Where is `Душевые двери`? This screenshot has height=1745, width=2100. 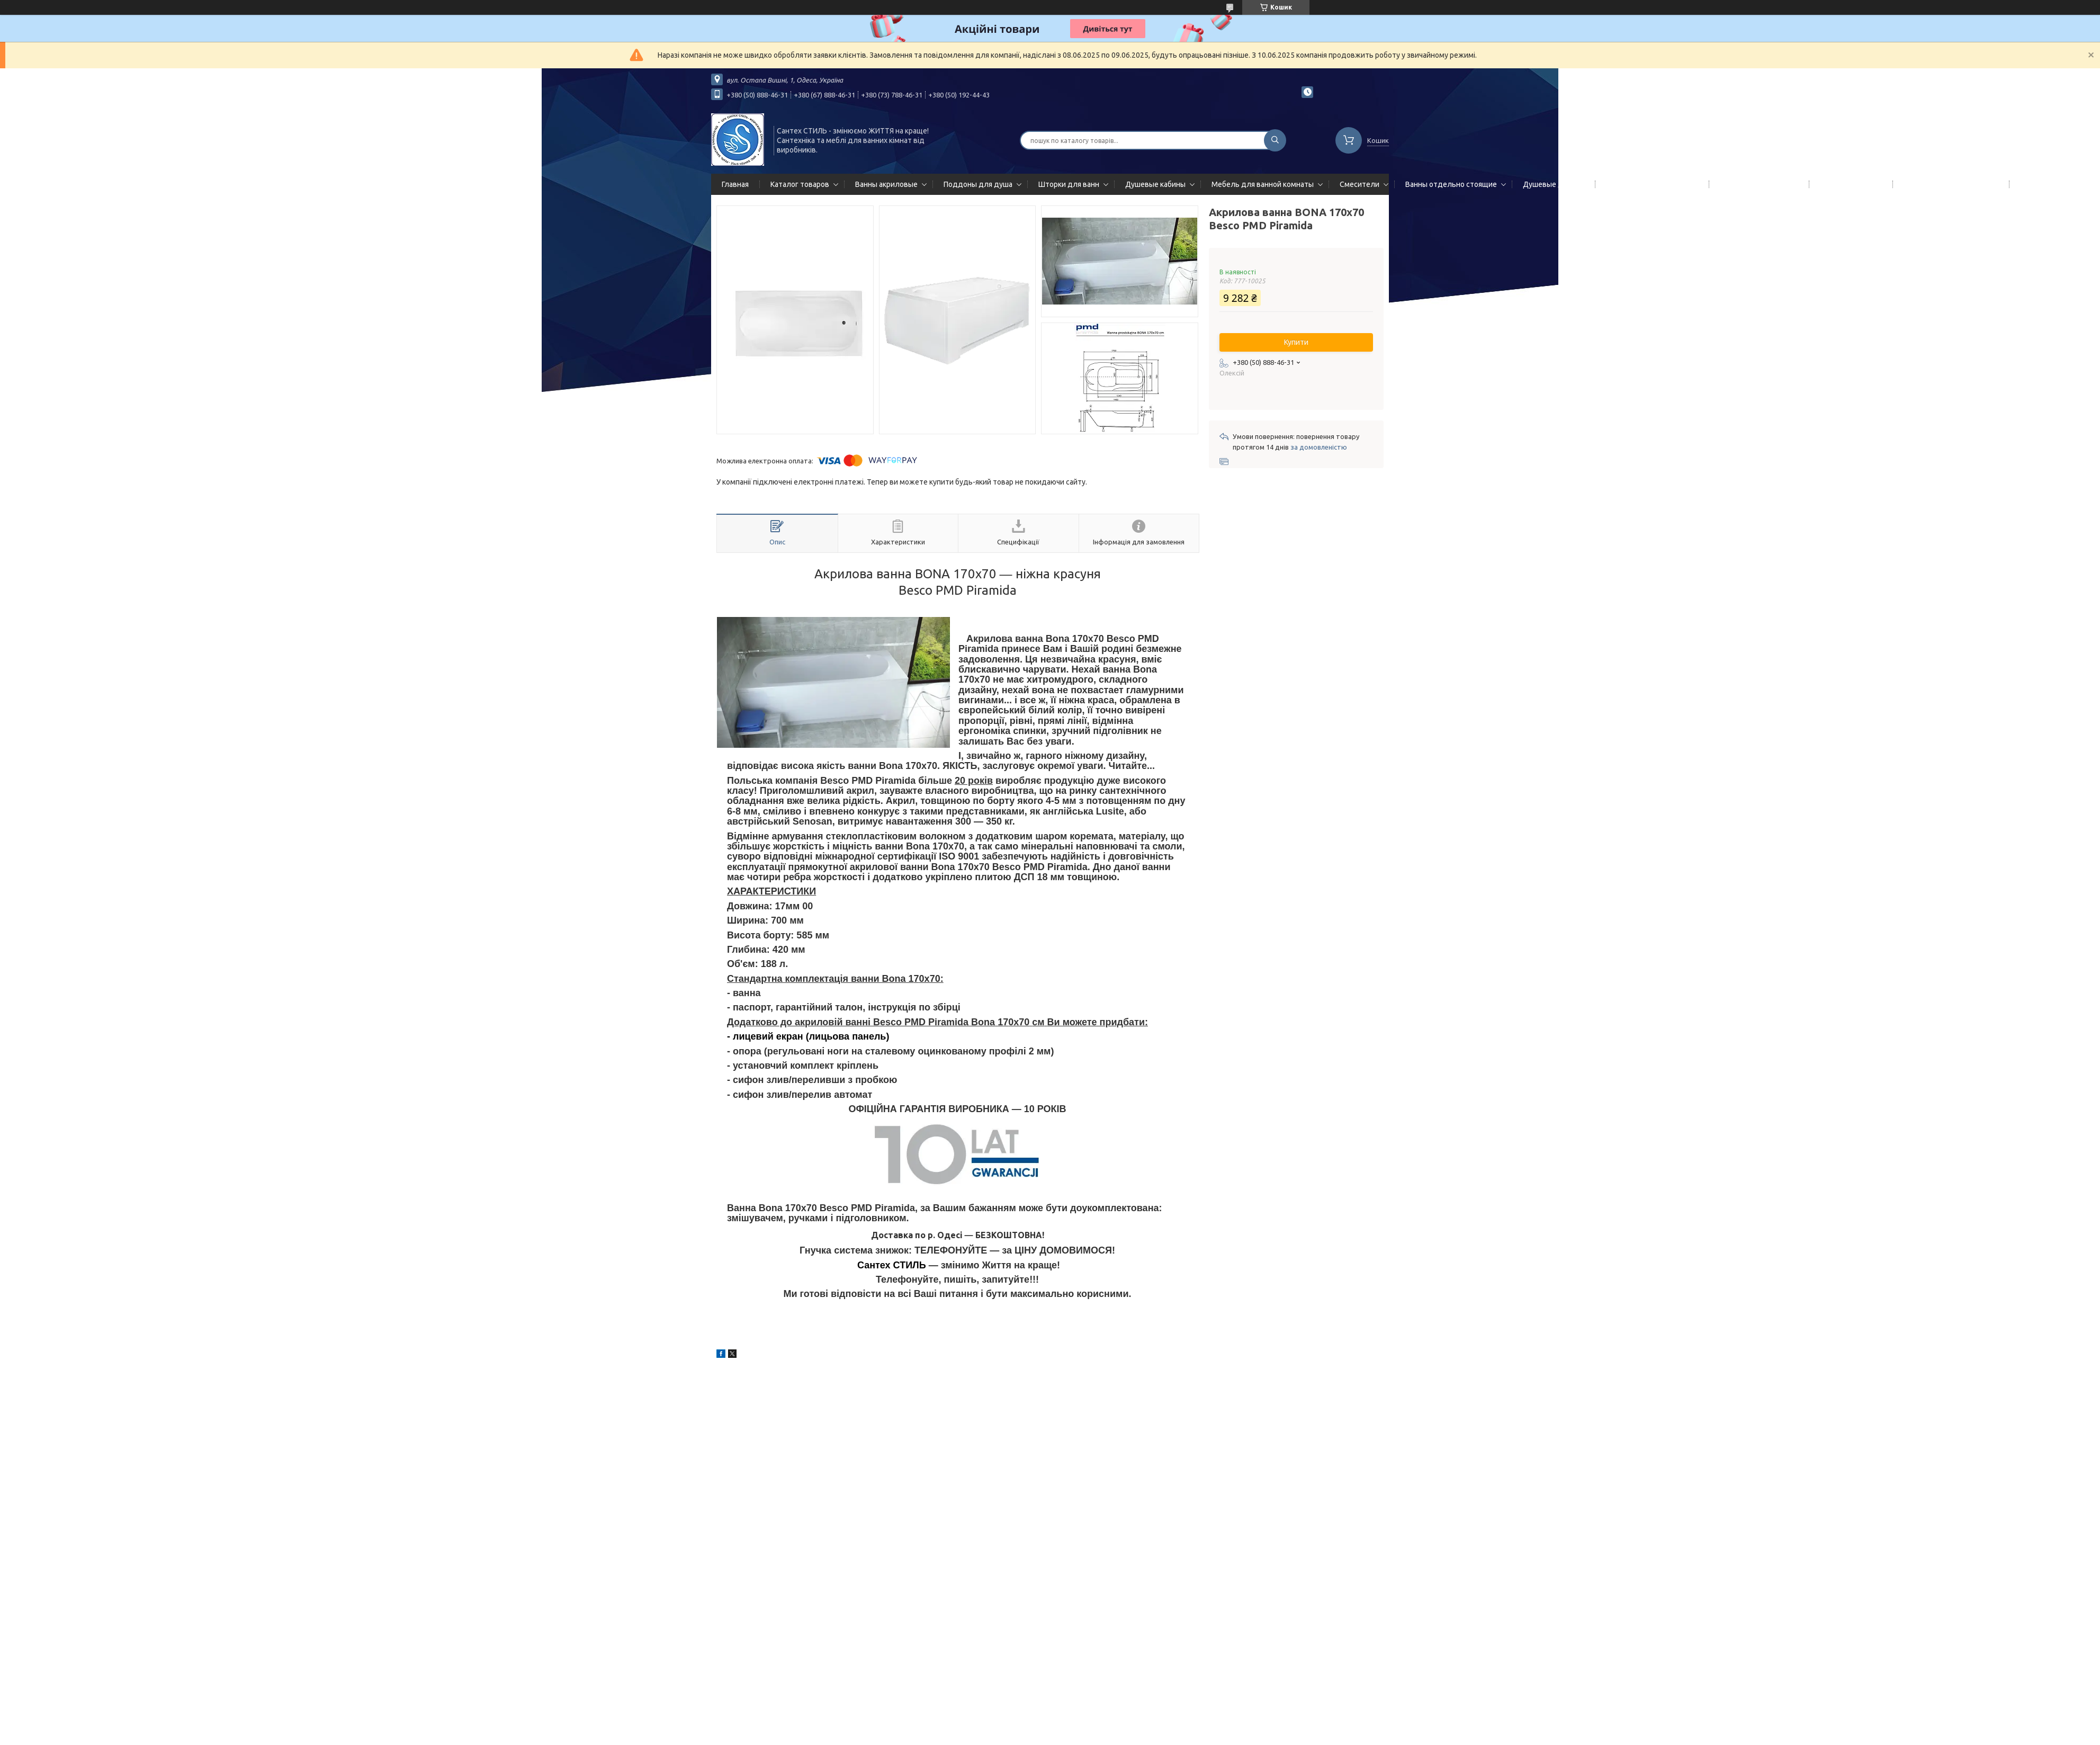 Душевые двери is located at coordinates (1551, 184).